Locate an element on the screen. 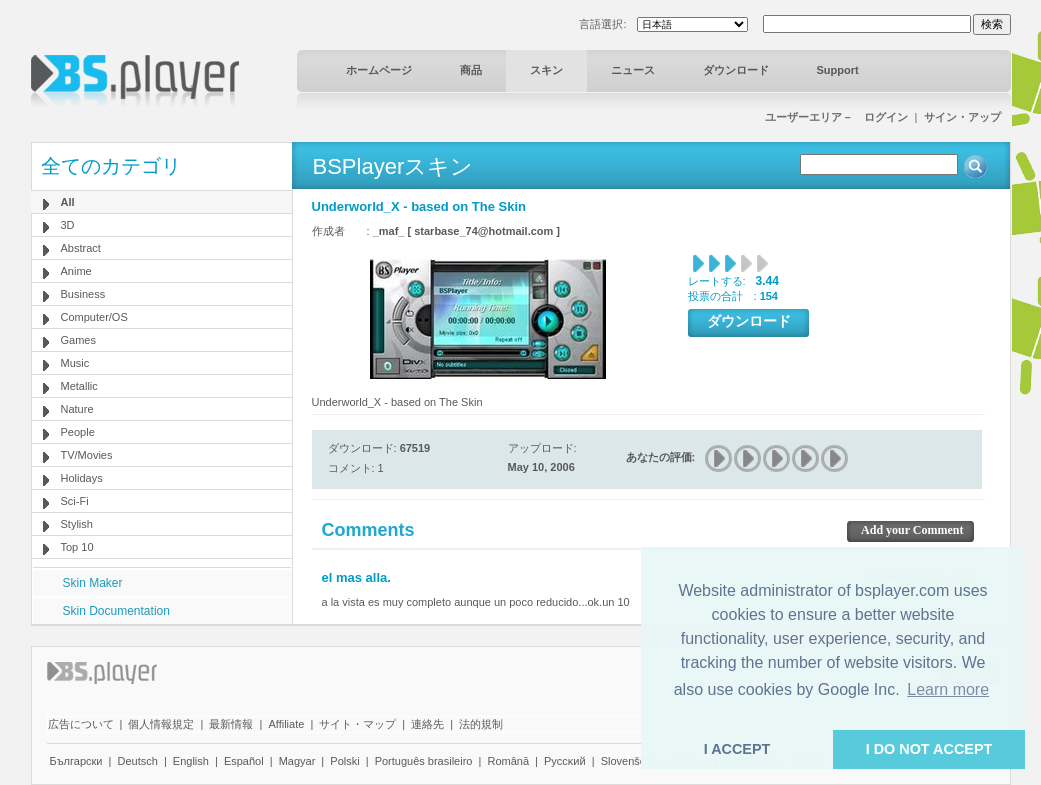  Magyar is located at coordinates (297, 761).